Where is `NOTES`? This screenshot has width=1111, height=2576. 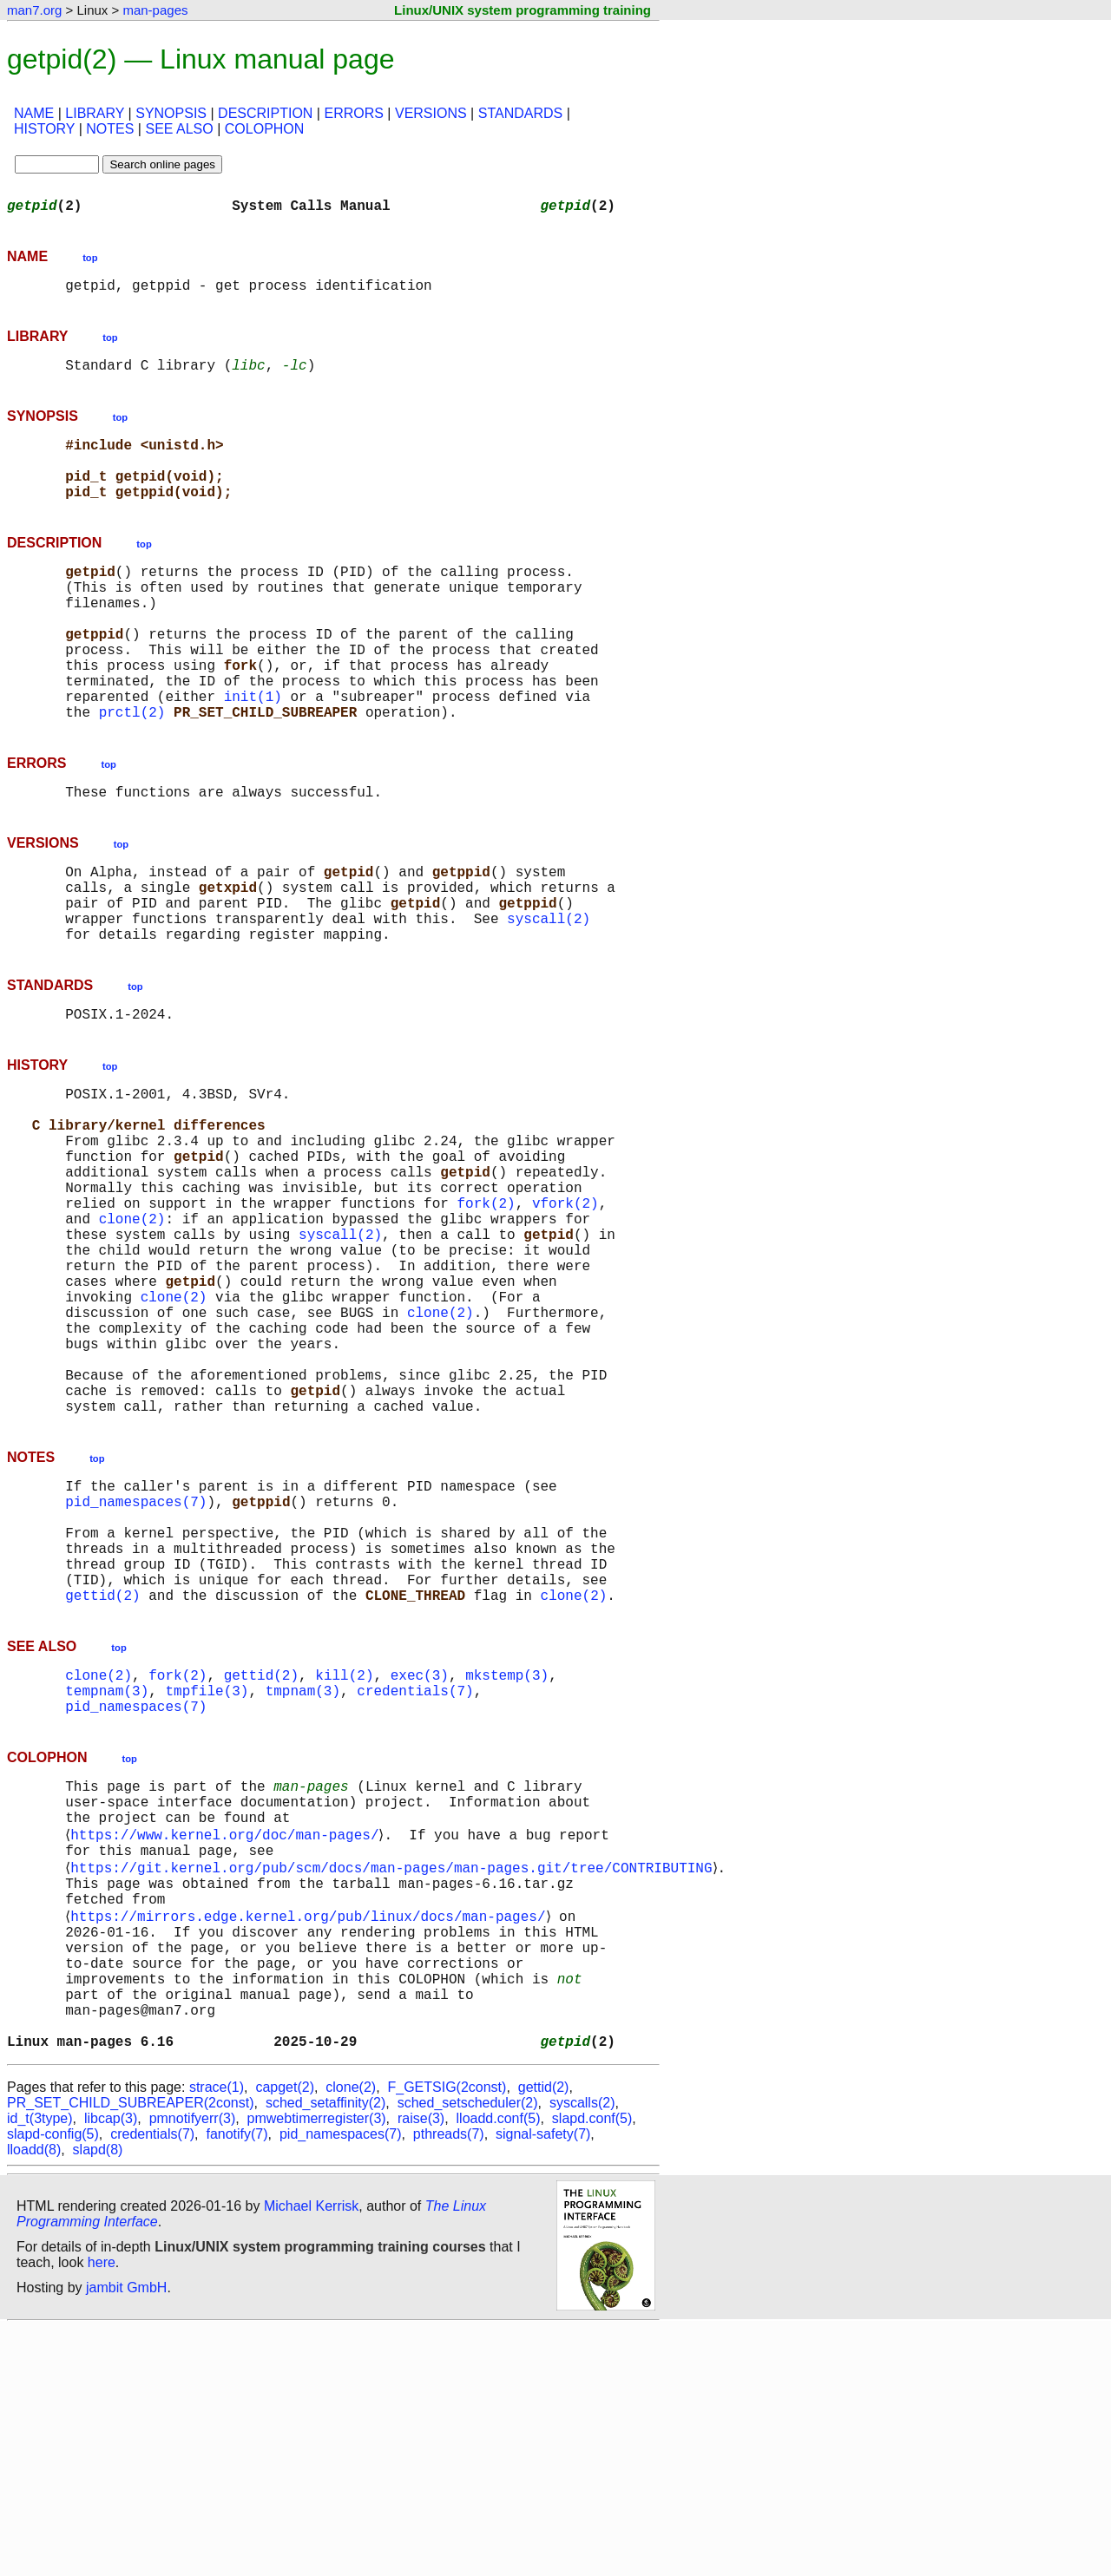
NOTES is located at coordinates (110, 128).